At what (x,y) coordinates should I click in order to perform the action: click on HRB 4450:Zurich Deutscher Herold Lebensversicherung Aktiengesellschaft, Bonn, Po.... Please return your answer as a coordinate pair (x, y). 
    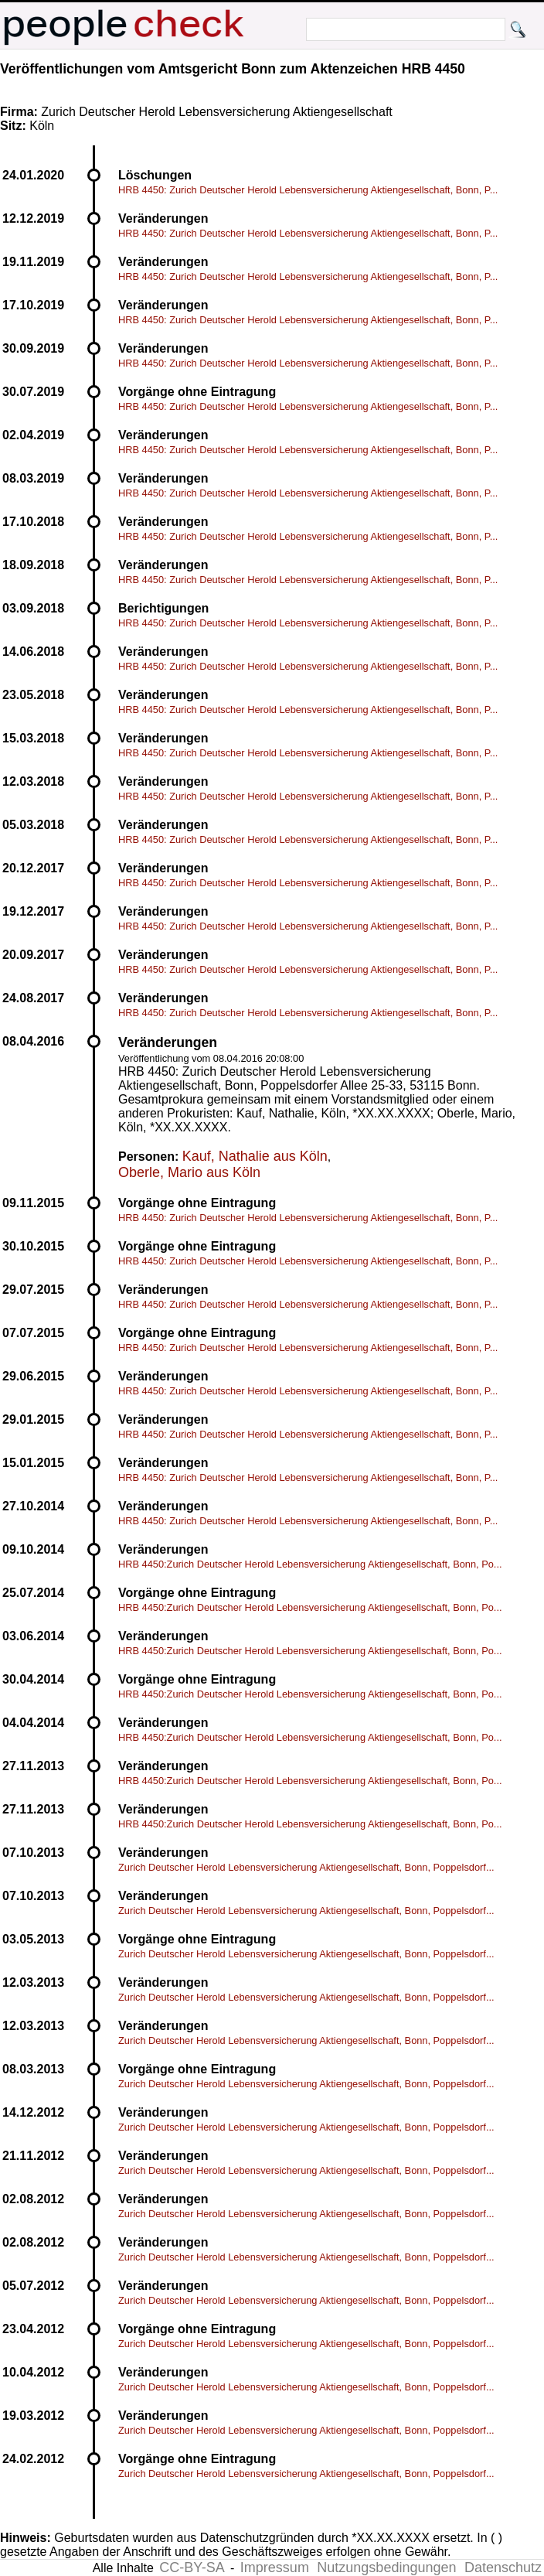
    Looking at the image, I should click on (310, 1564).